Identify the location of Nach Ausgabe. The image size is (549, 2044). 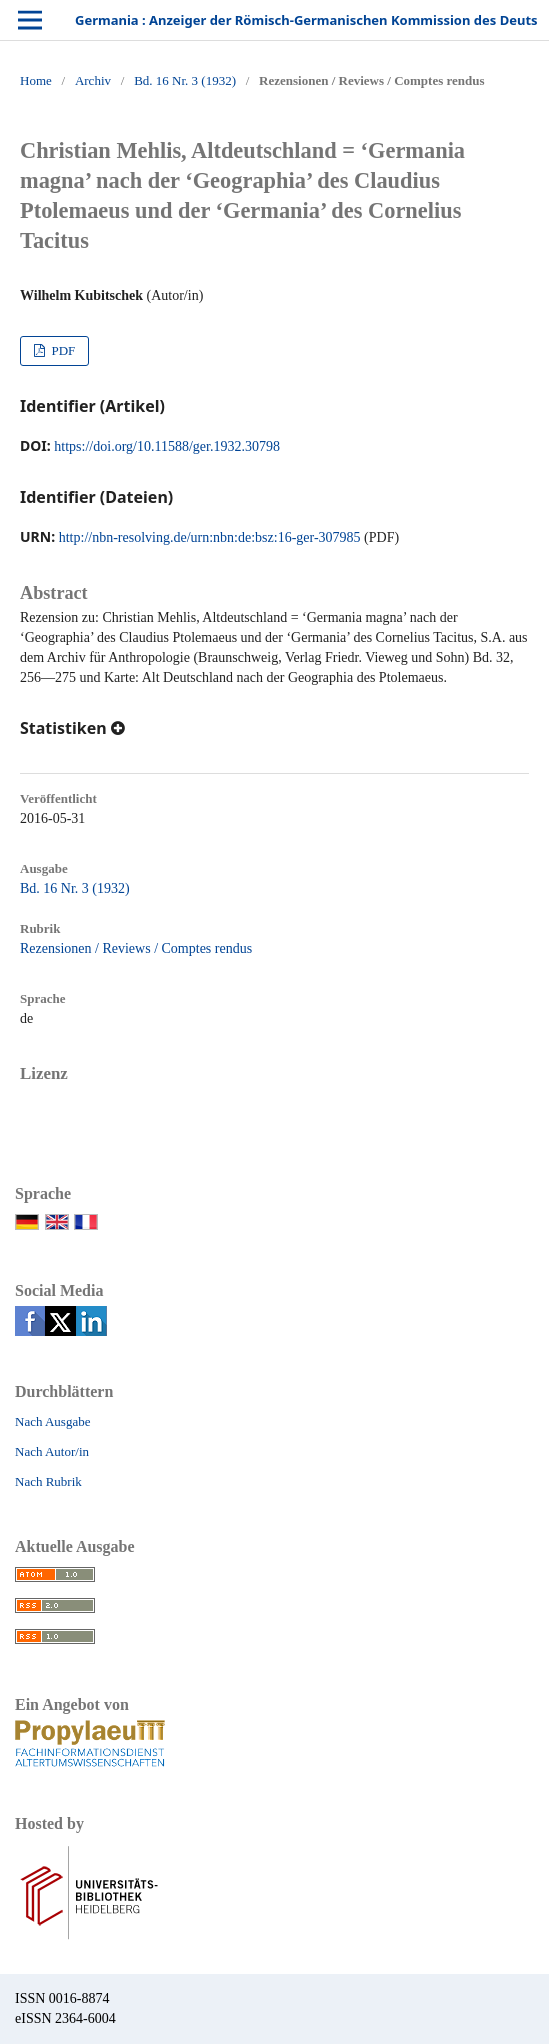
(52, 1421).